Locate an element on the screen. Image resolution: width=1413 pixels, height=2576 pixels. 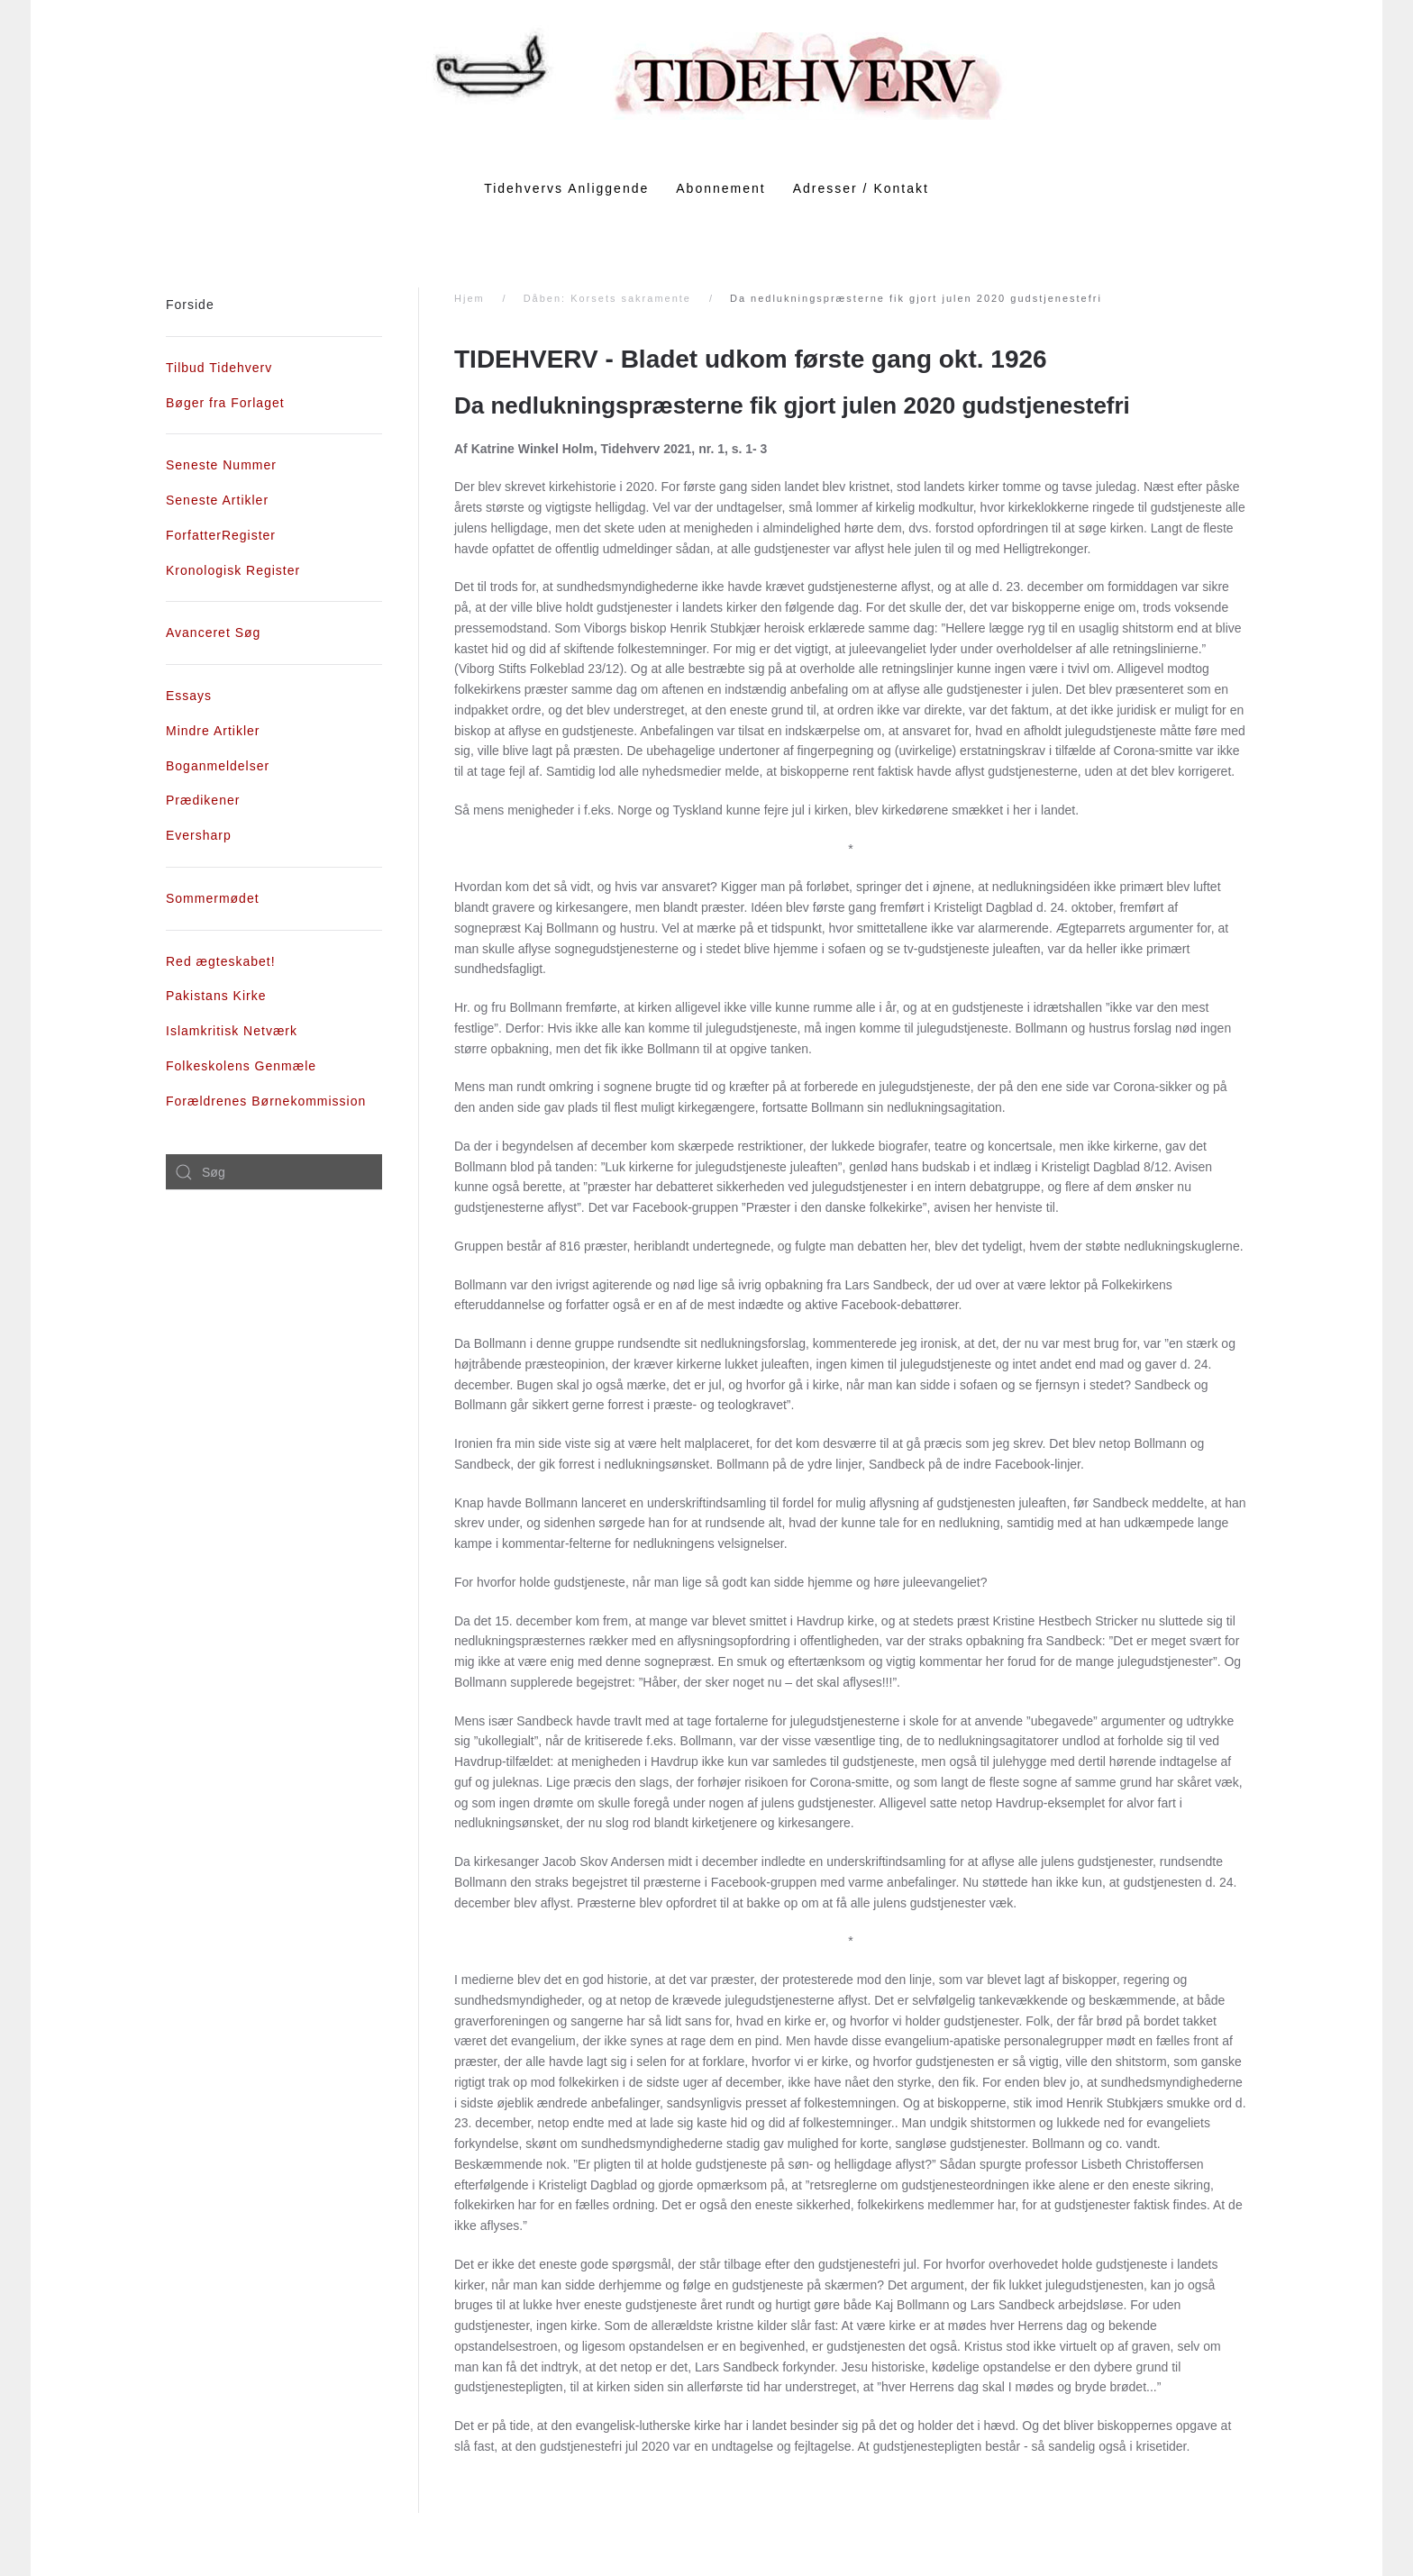
Abonnement is located at coordinates (720, 188).